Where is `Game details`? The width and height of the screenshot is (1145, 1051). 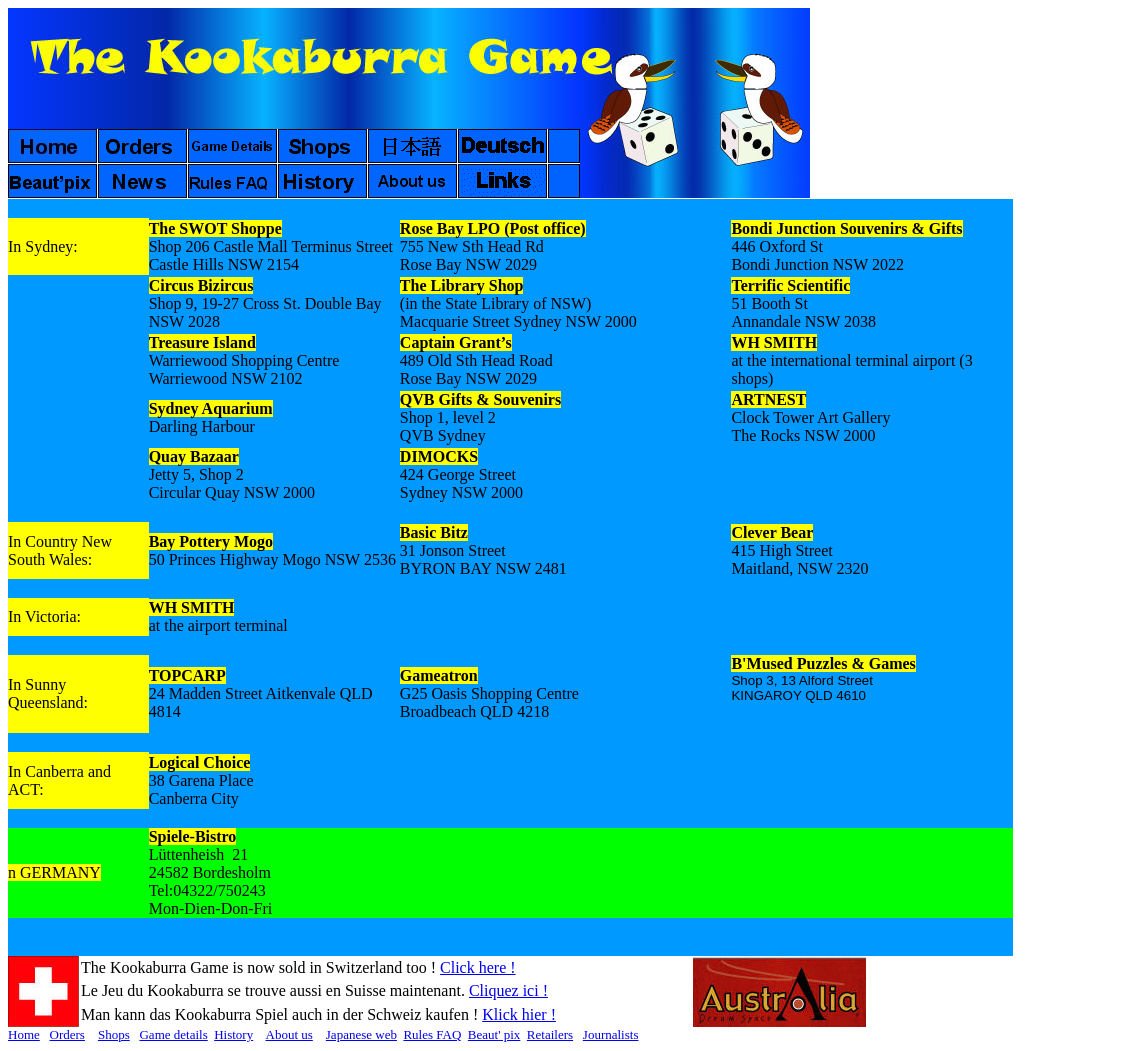
Game details is located at coordinates (173, 1034).